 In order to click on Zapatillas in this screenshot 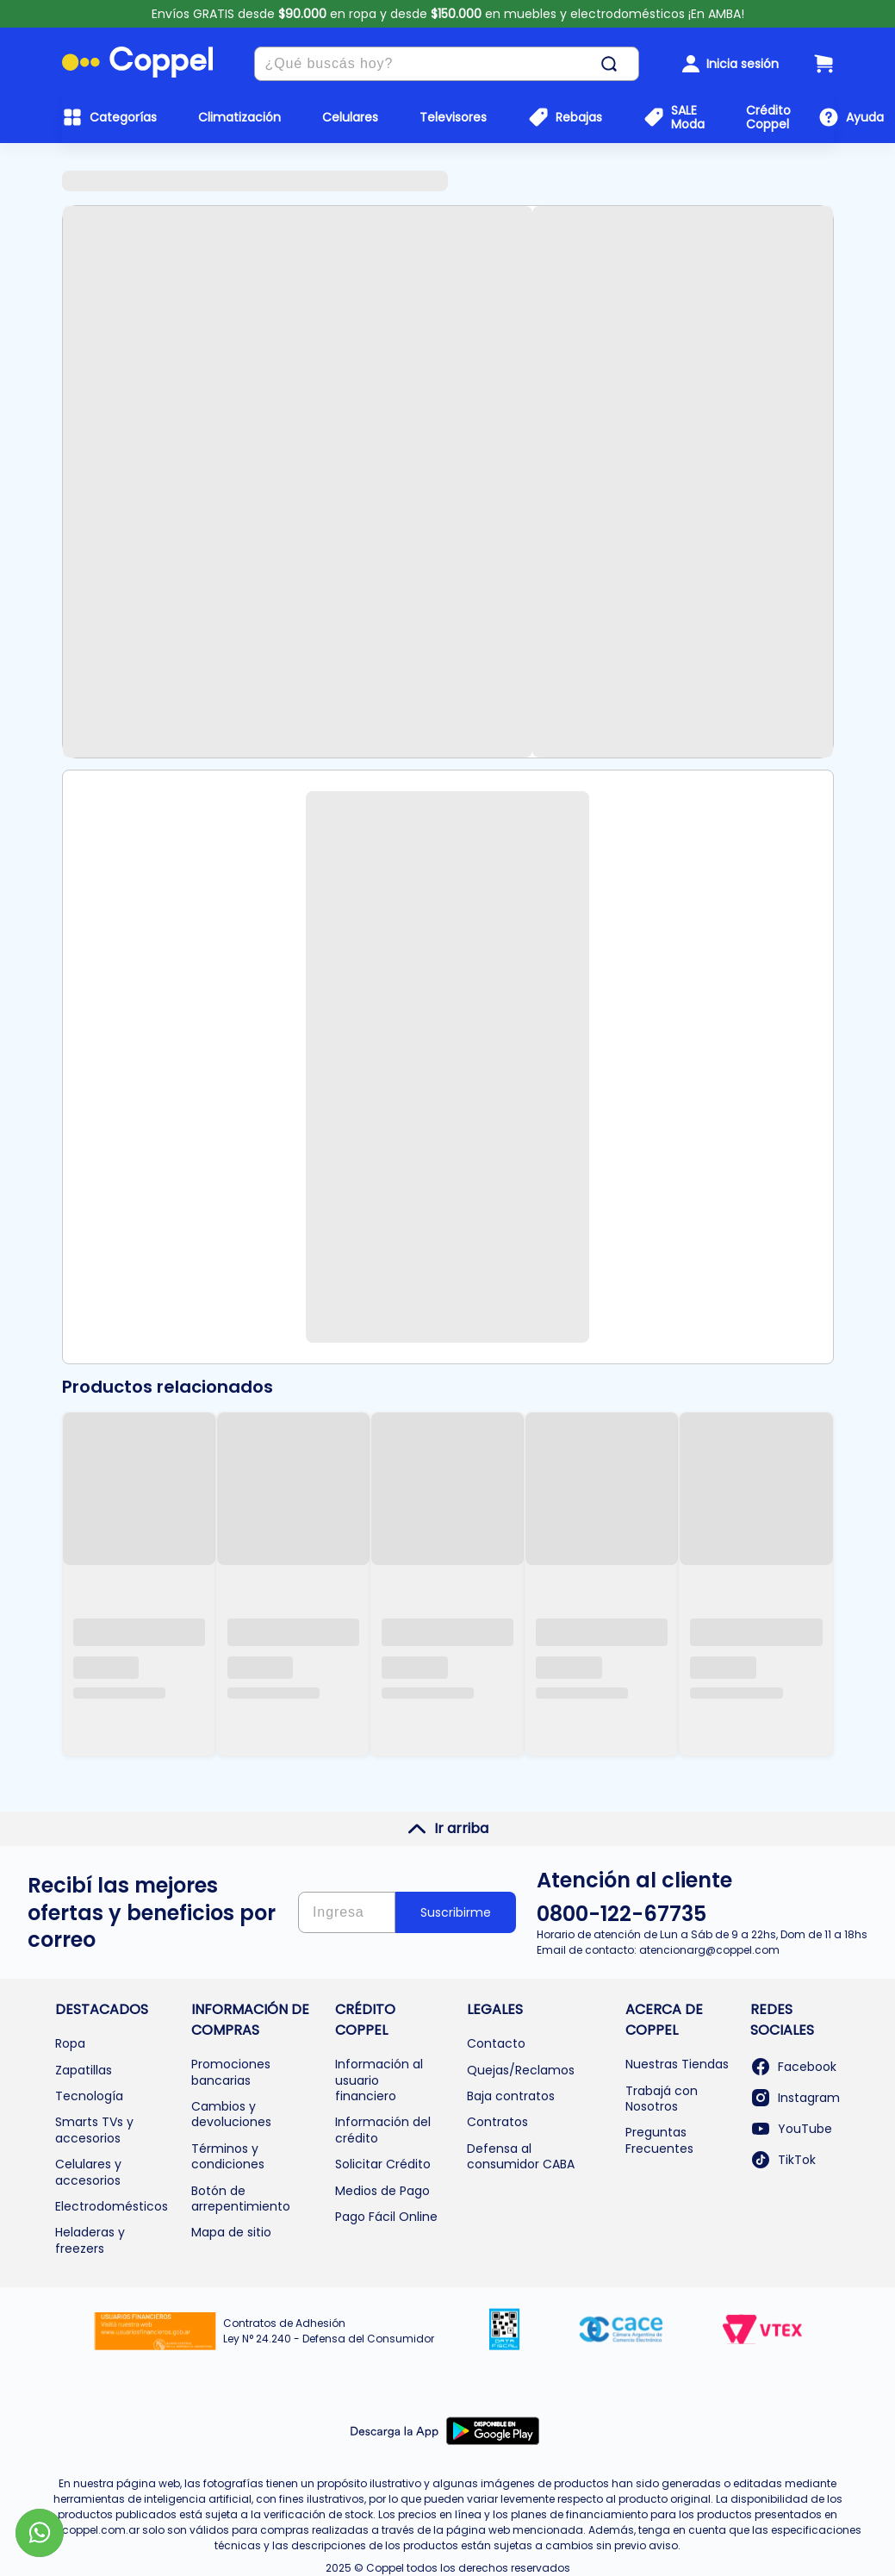, I will do `click(83, 2070)`.